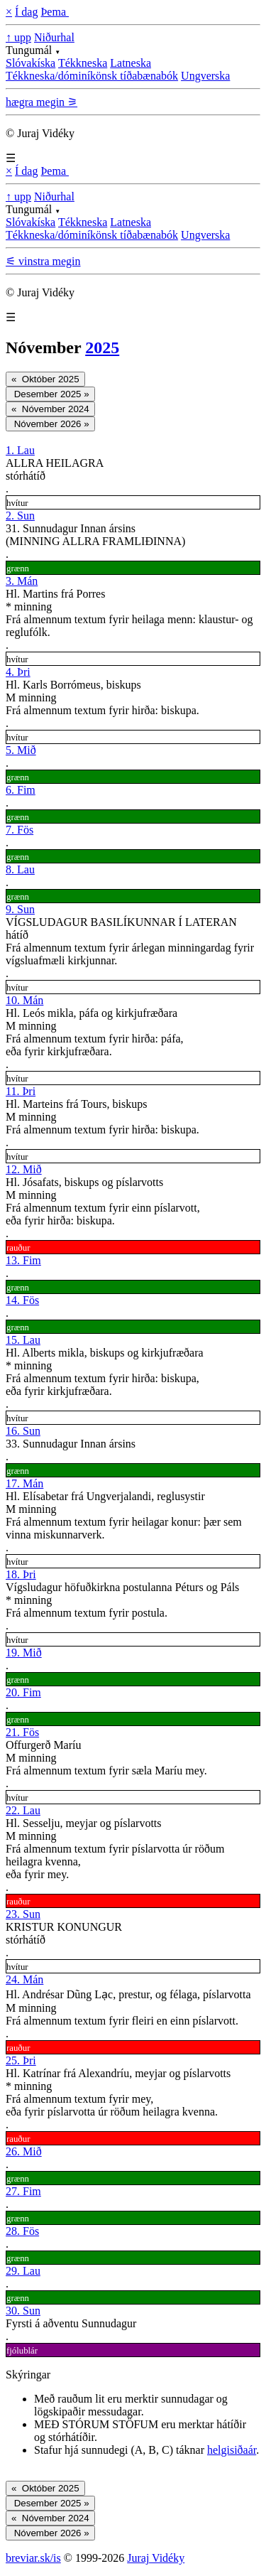 The width and height of the screenshot is (266, 2576). What do you see at coordinates (33, 2558) in the screenshot?
I see `breviar.sk/is` at bounding box center [33, 2558].